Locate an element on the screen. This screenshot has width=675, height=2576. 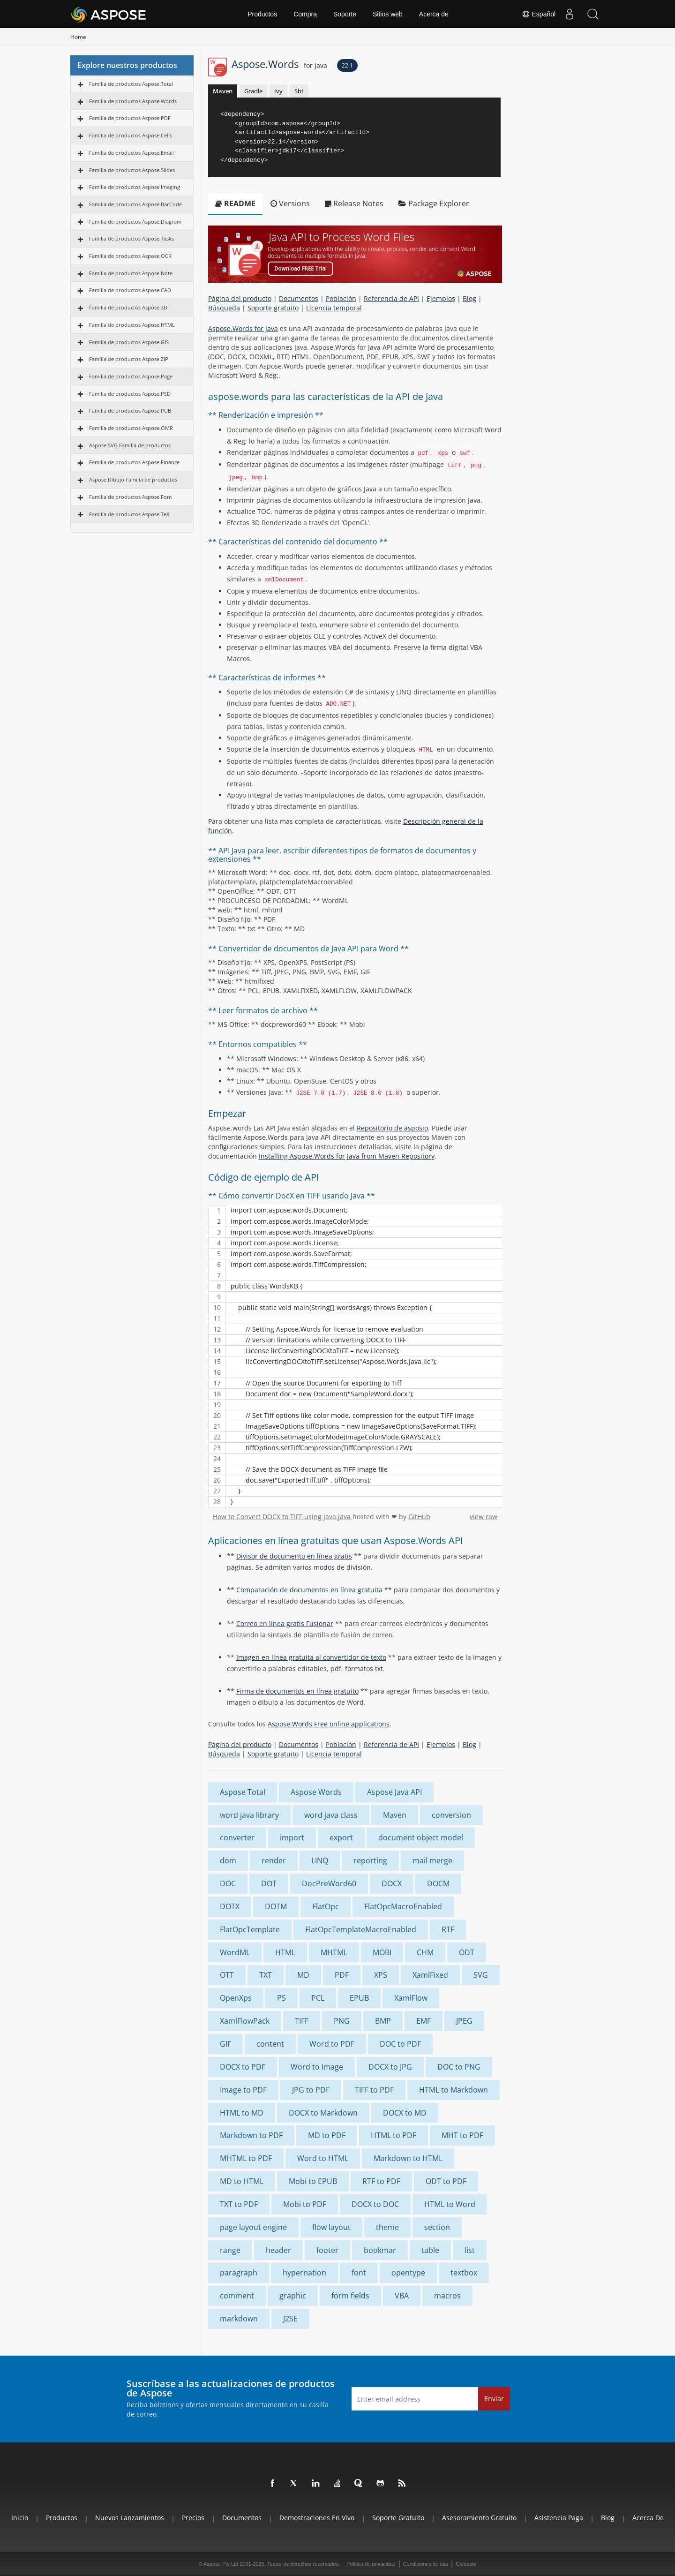
Familia de productos Aspose.OMR is located at coordinates (131, 427).